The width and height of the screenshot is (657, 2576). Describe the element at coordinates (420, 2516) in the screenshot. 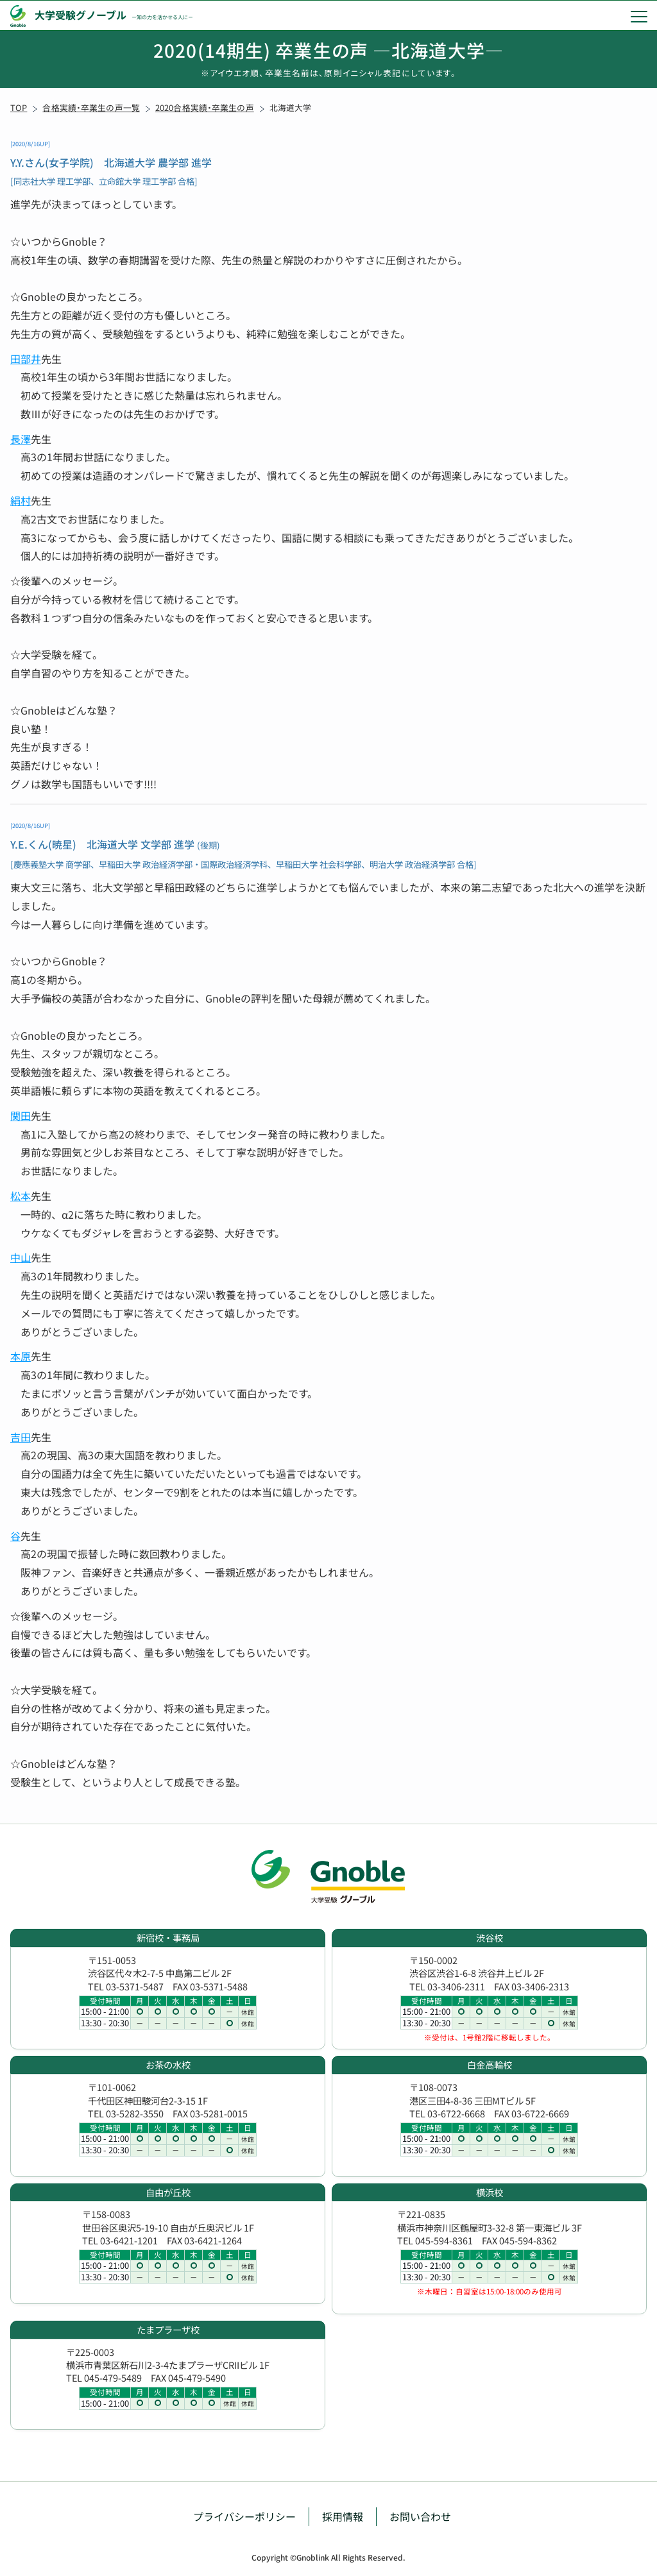

I see `お問い合わせ` at that location.